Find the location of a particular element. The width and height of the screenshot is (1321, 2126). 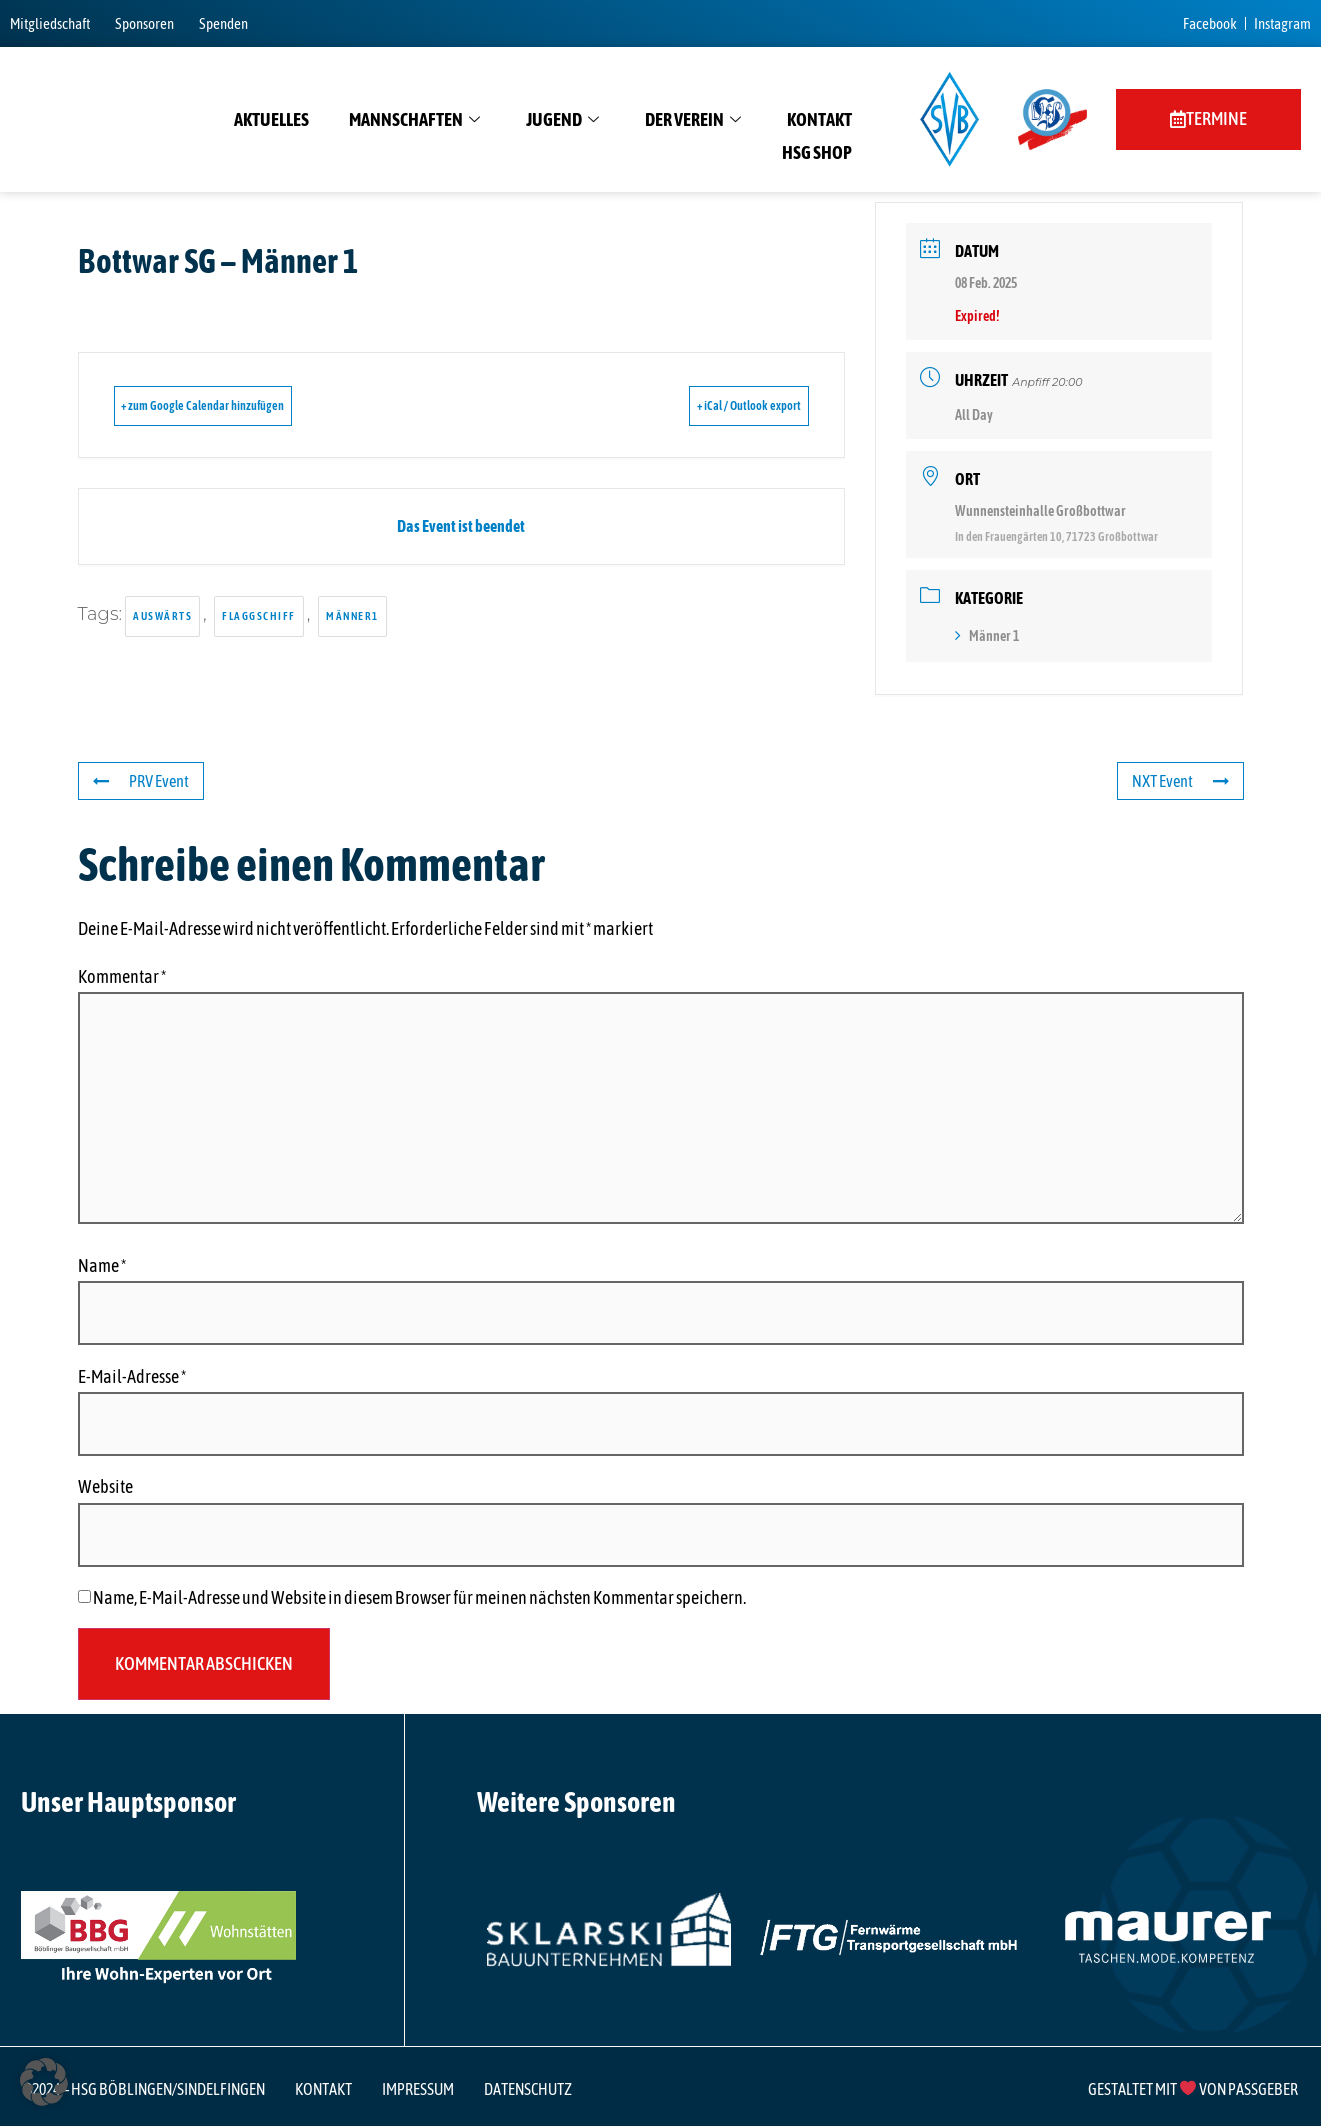

Jugend is located at coordinates (562, 120).